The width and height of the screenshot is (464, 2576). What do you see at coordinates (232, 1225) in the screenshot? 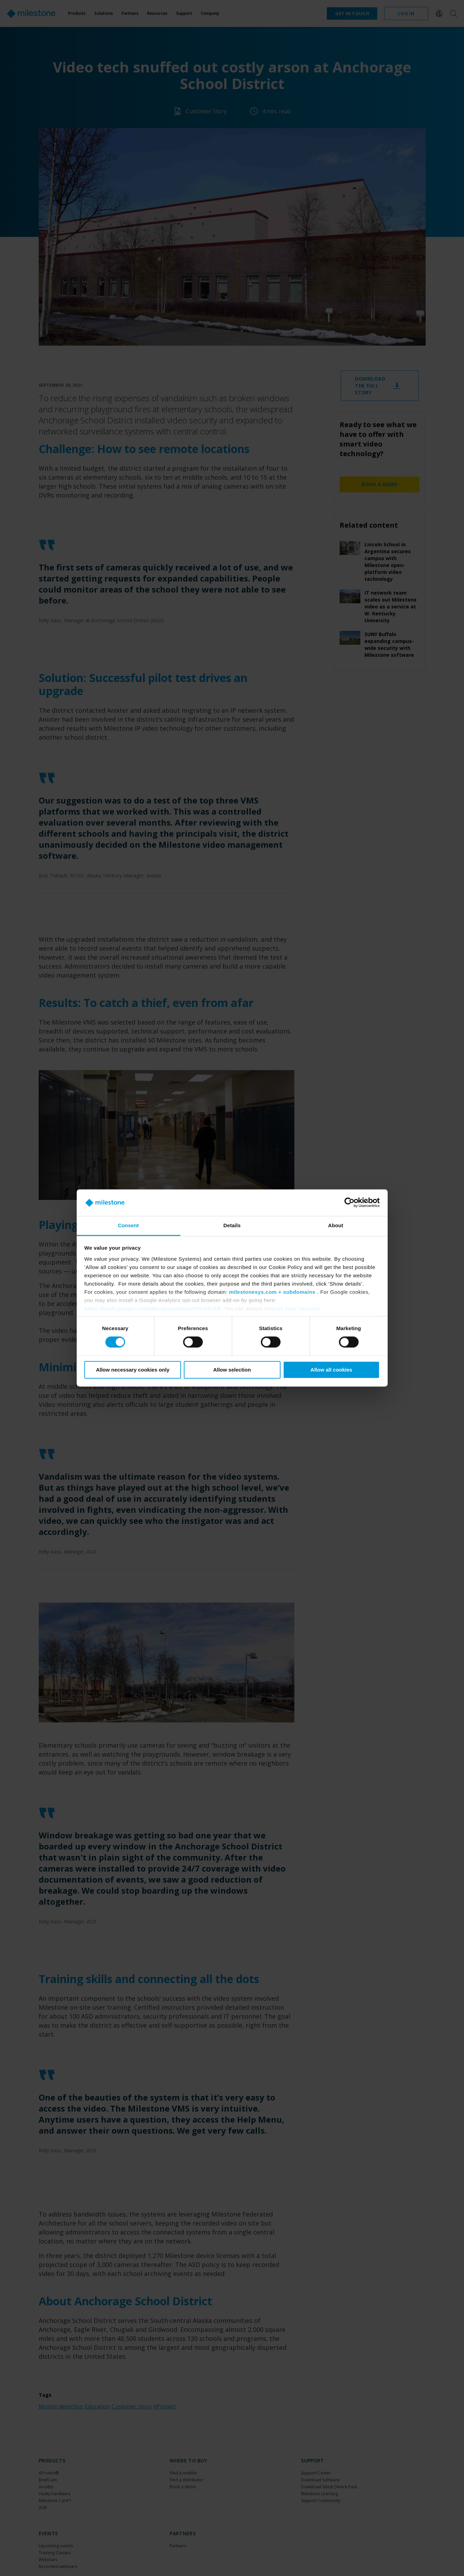
I see `Details [tab]` at bounding box center [232, 1225].